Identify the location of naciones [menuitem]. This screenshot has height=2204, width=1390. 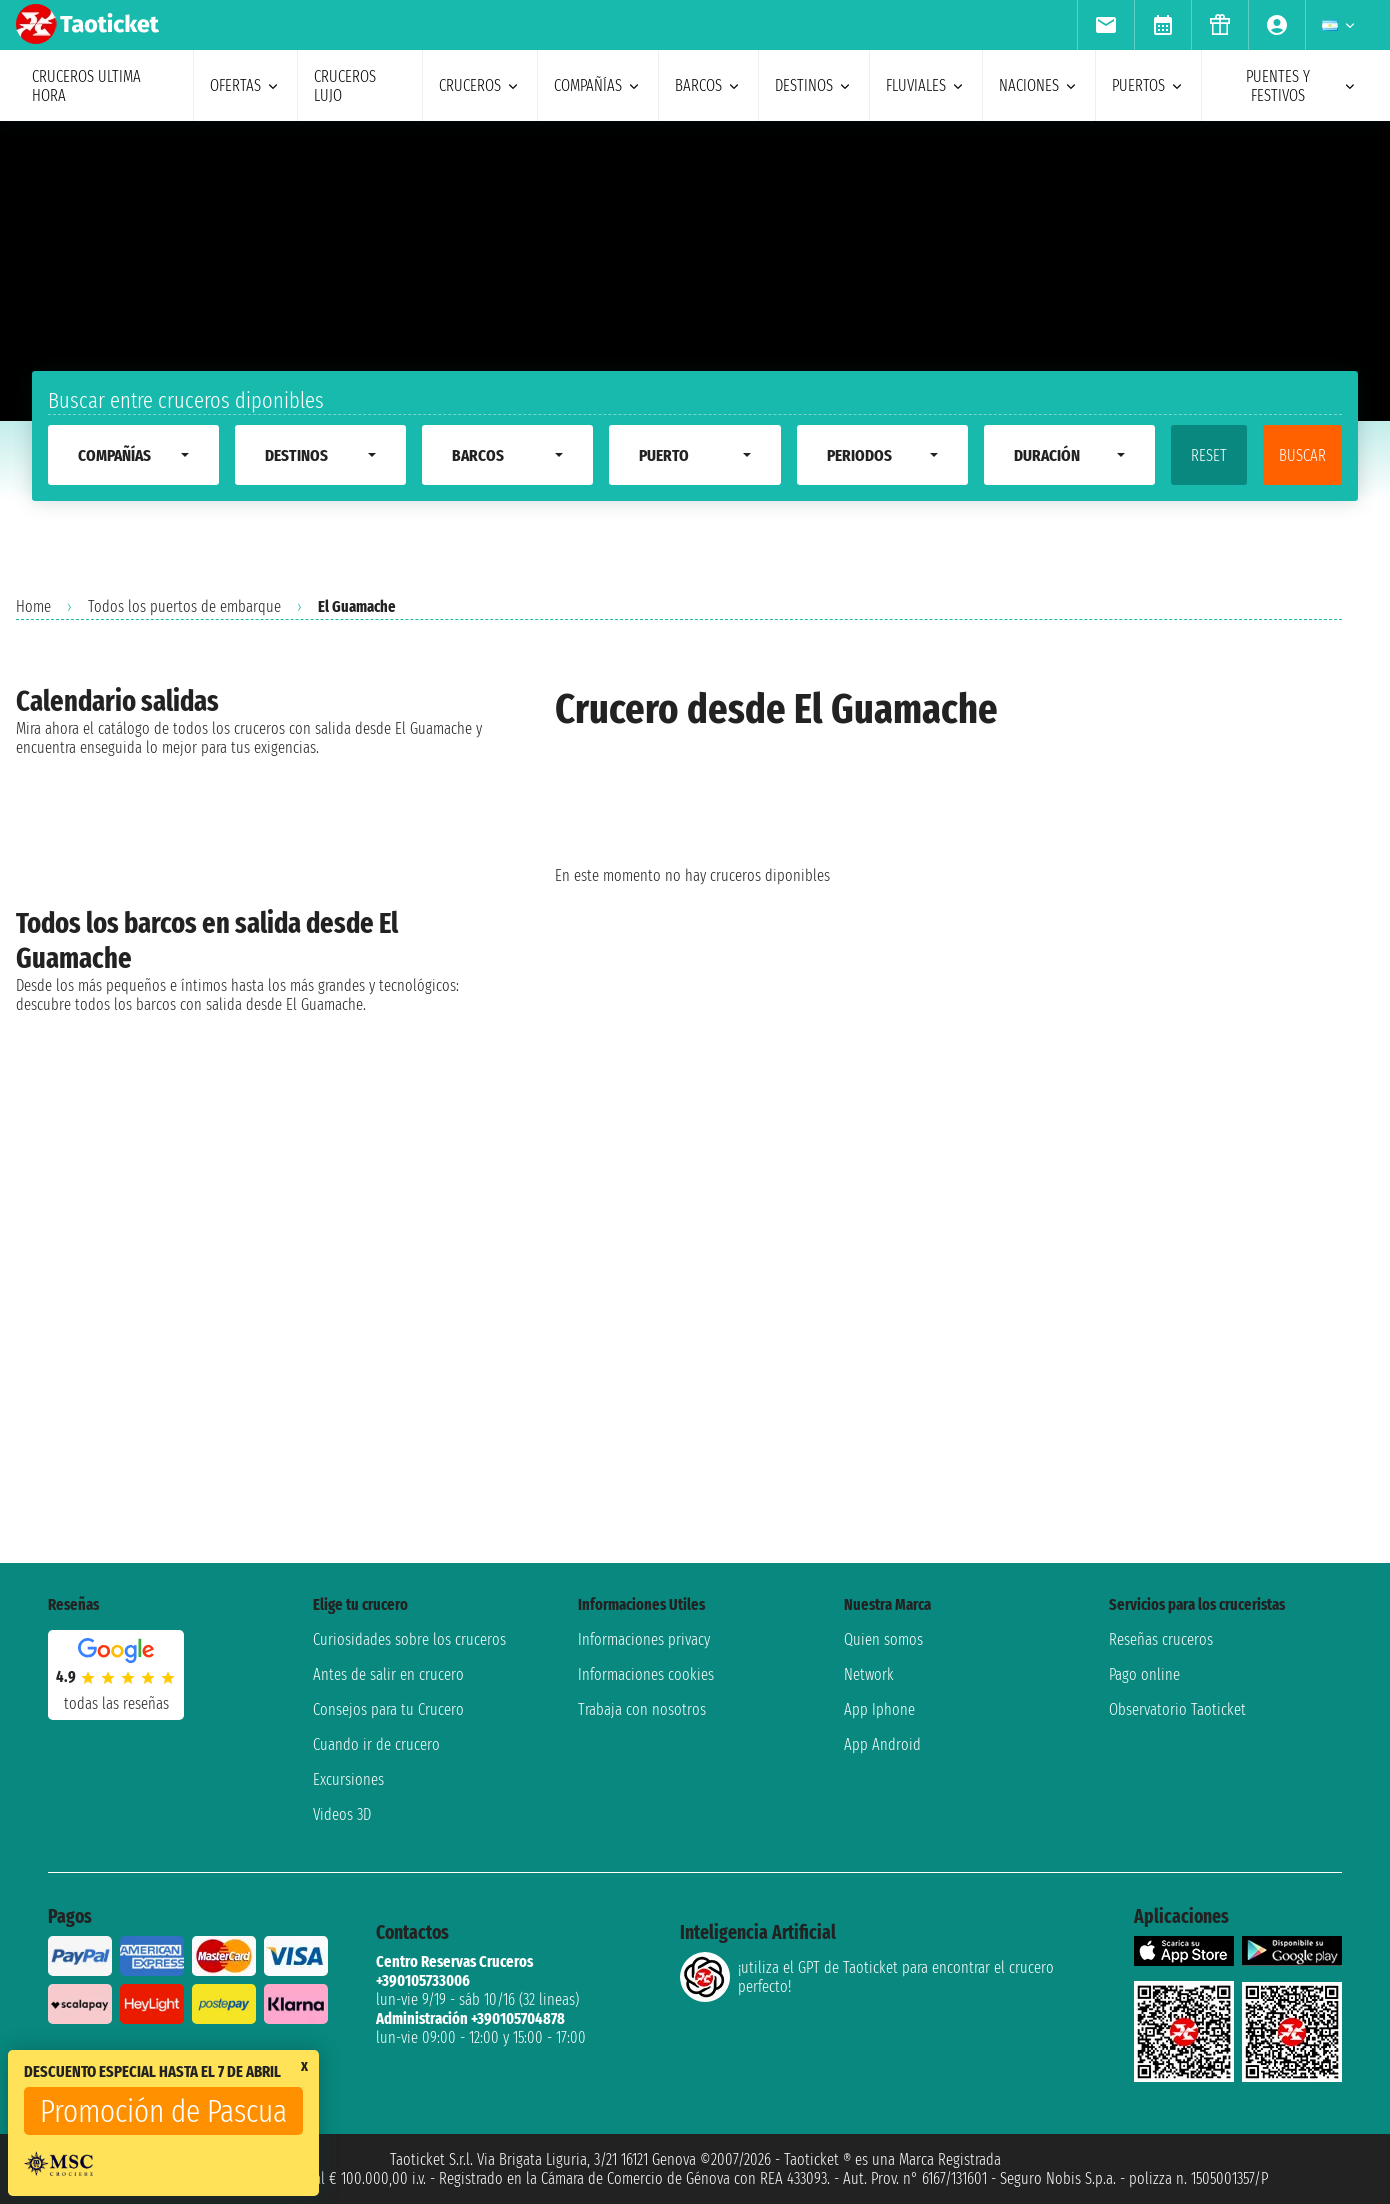
(1039, 85).